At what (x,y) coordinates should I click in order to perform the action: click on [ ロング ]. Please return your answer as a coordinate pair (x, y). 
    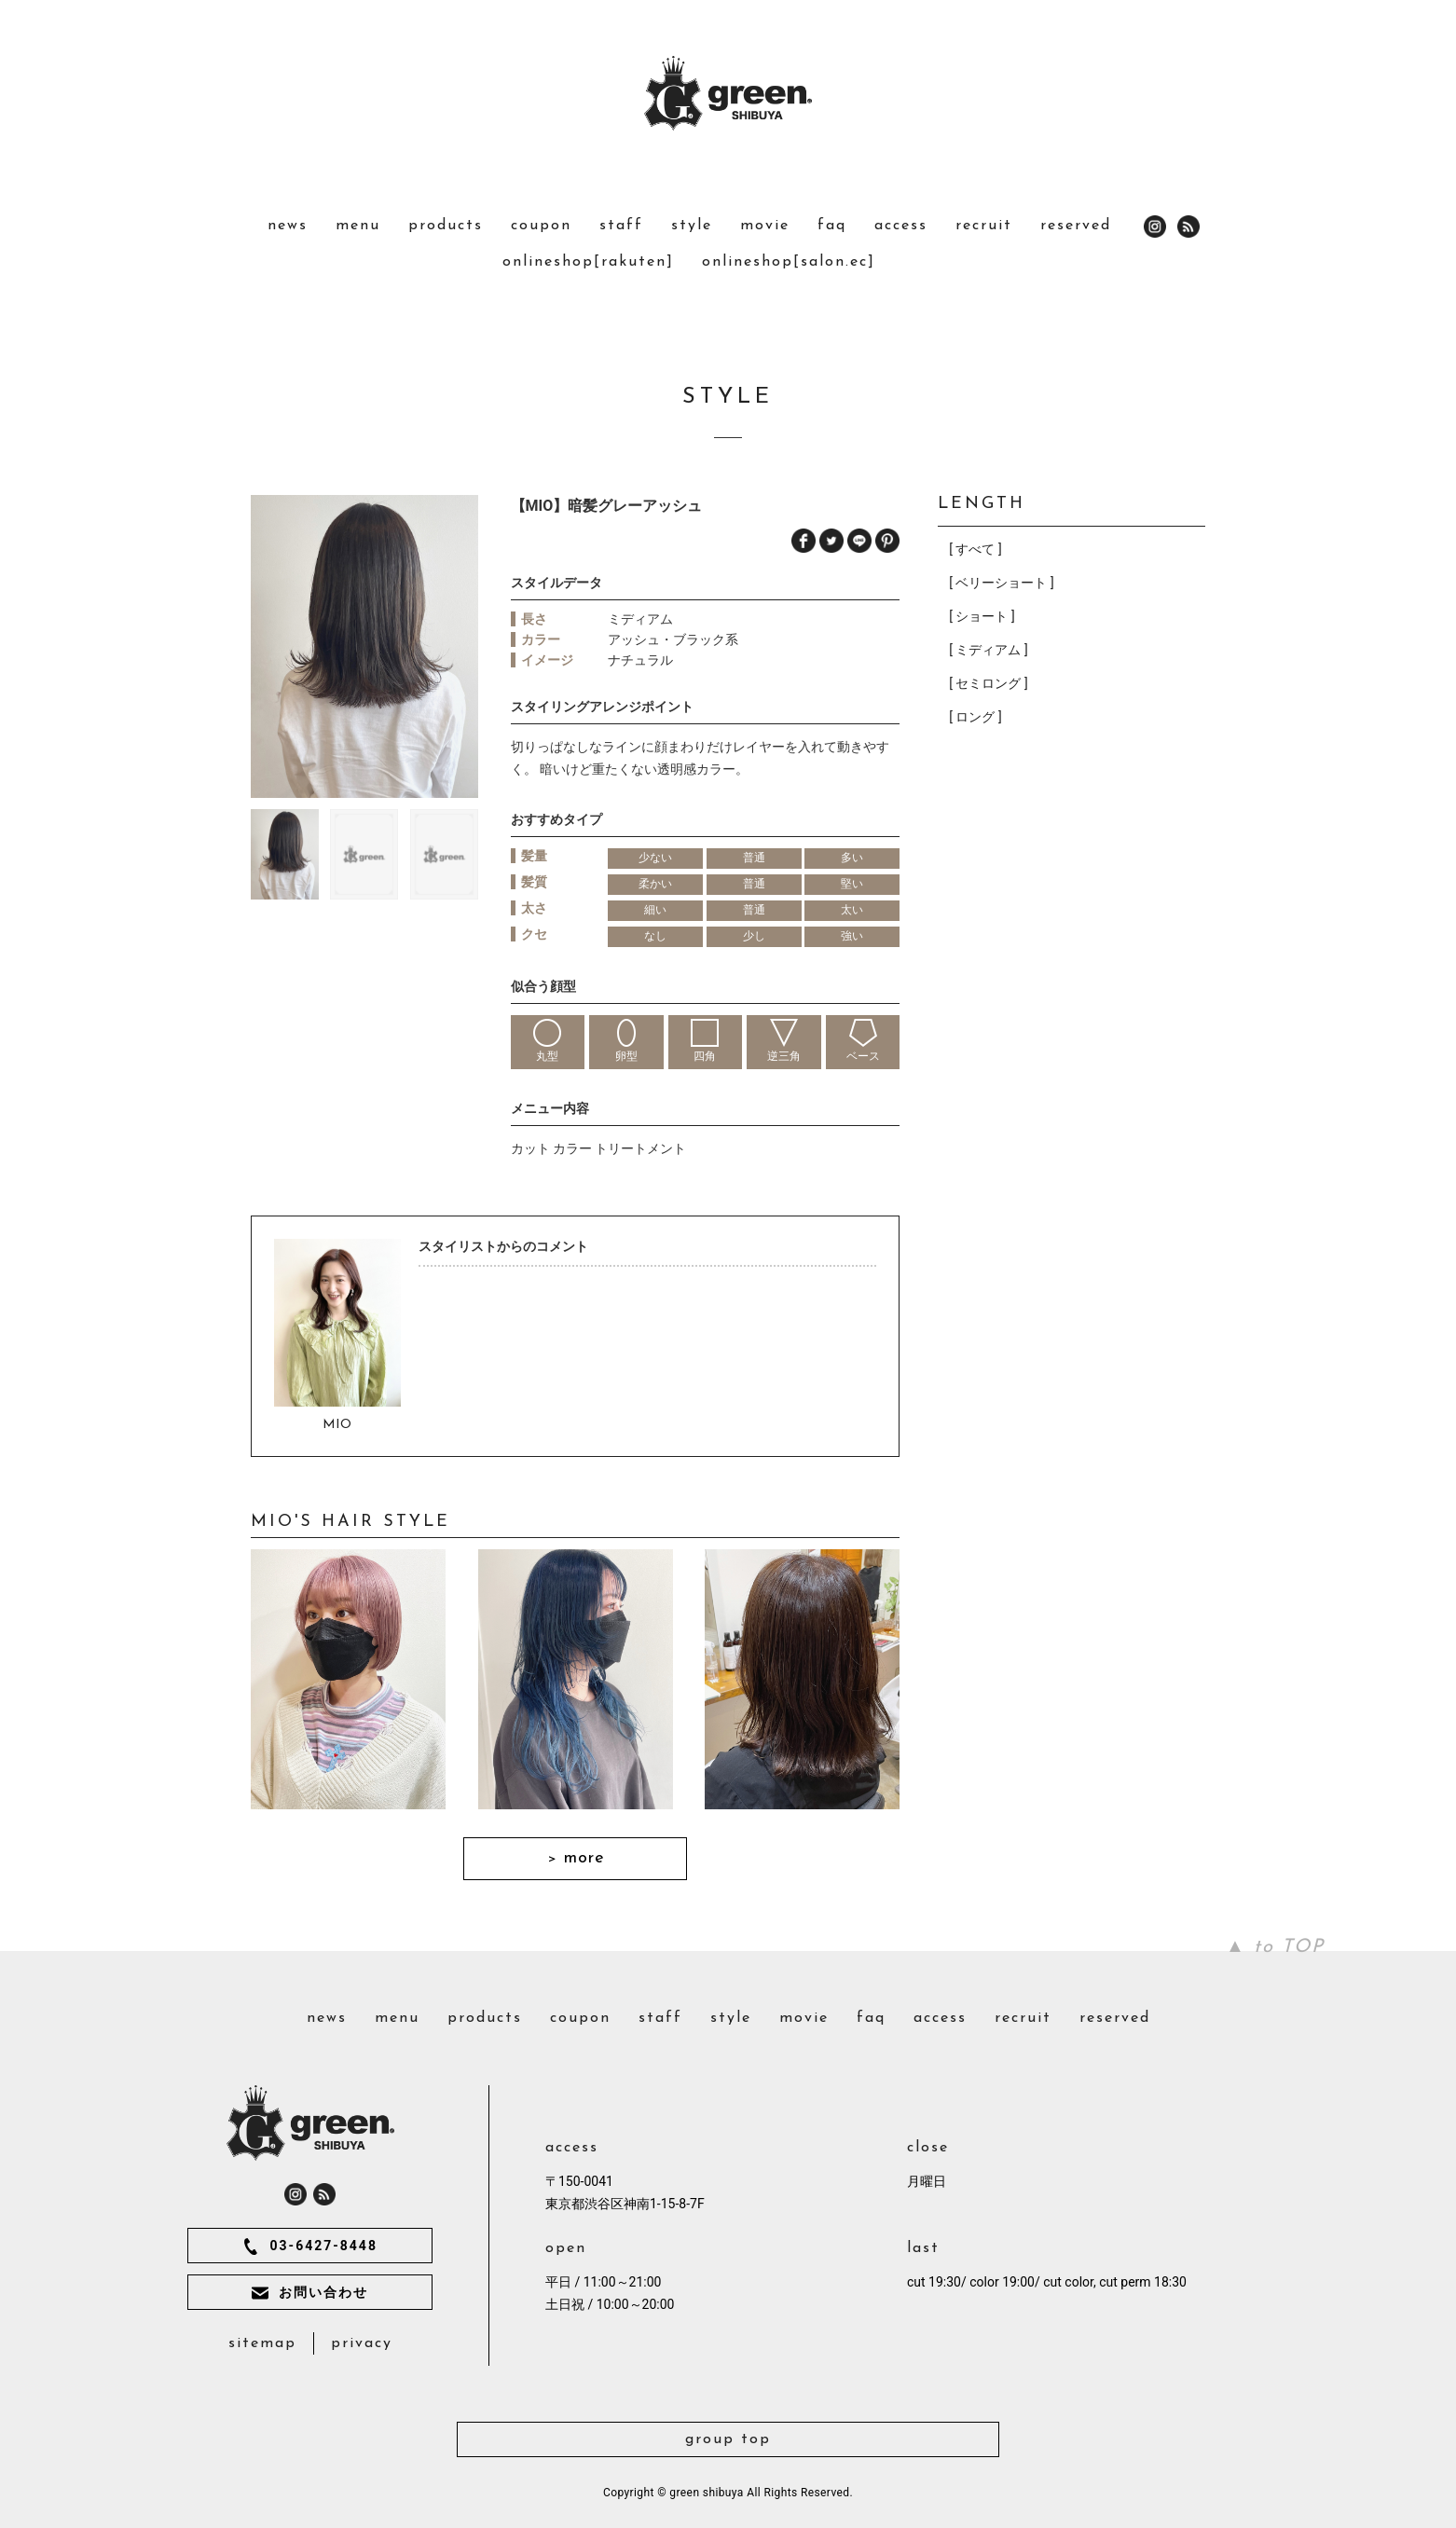
    Looking at the image, I should click on (975, 716).